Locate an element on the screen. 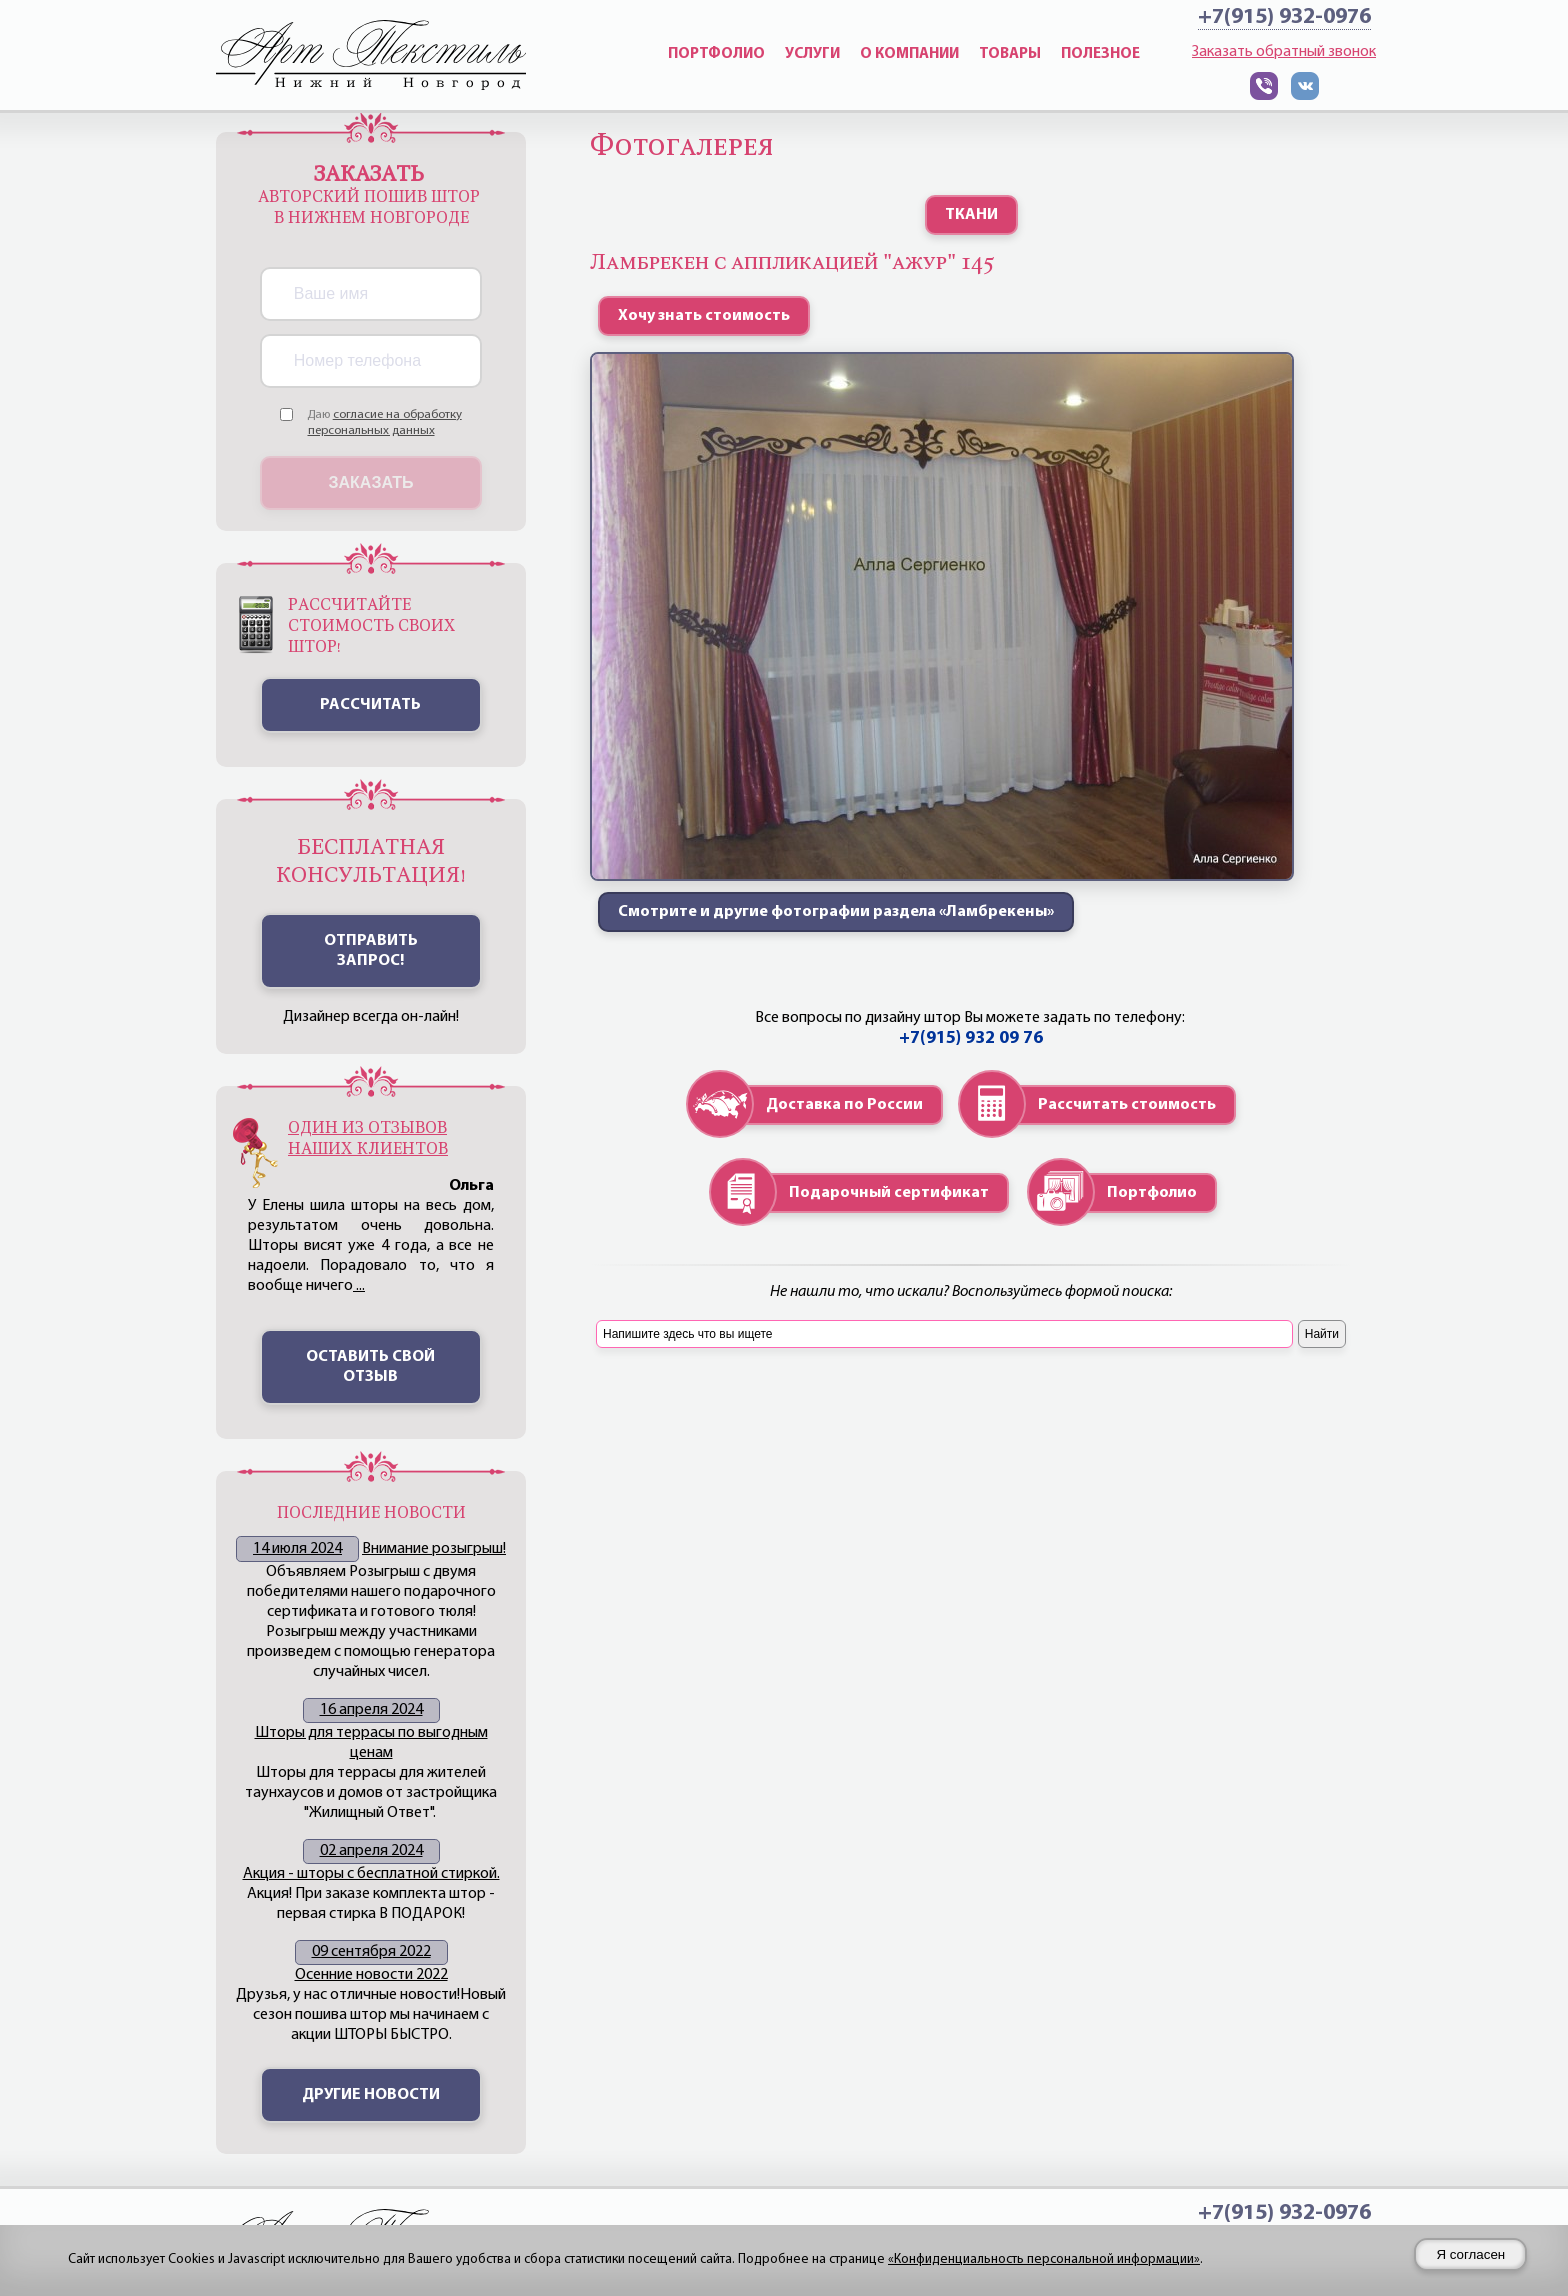 This screenshot has height=2296, width=1568. 02 апреля 2024 is located at coordinates (371, 1851).